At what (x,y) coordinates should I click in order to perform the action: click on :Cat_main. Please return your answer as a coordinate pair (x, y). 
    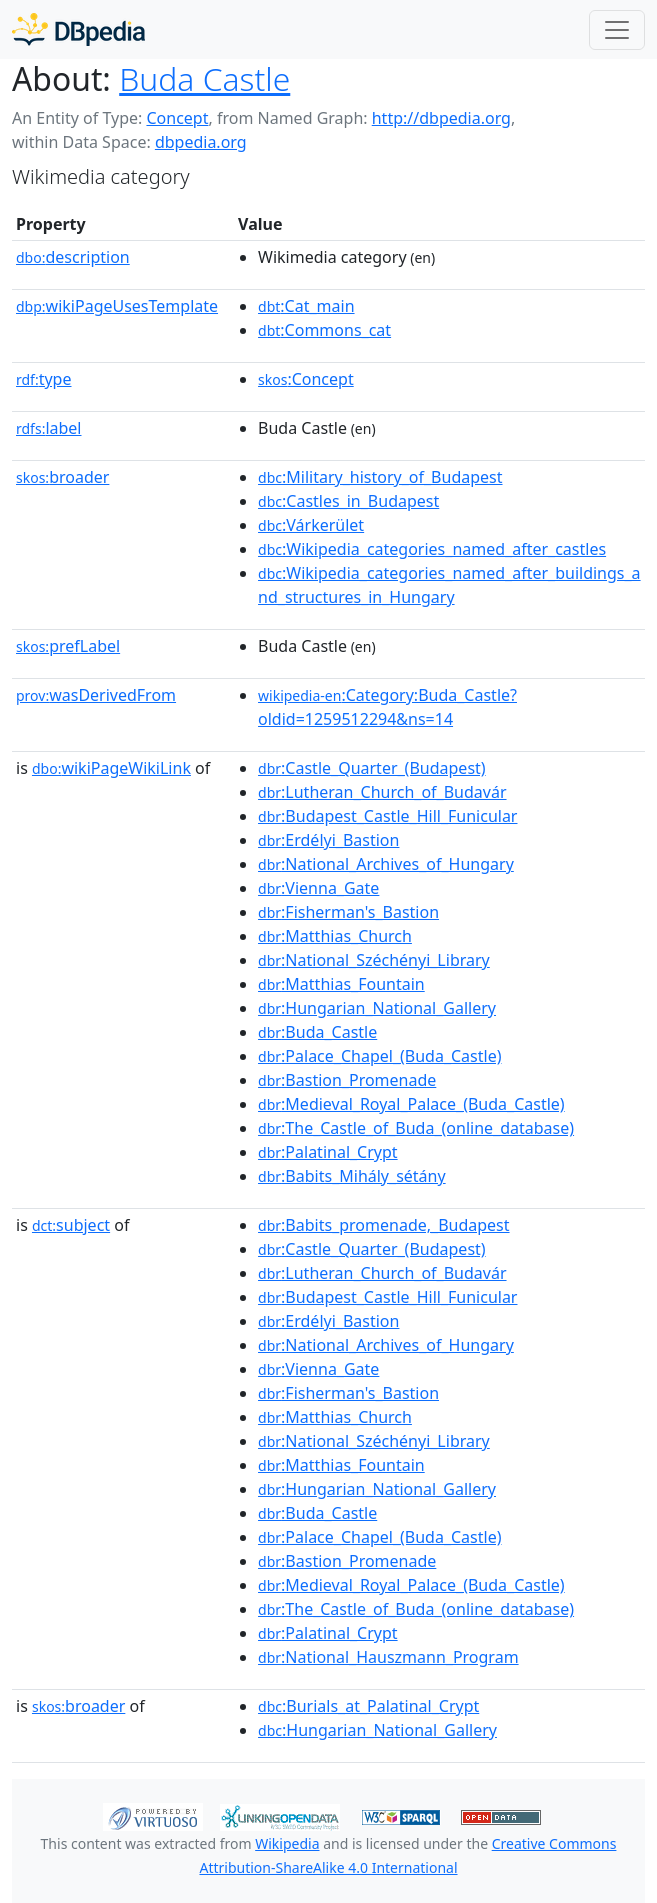
    Looking at the image, I should click on (306, 306).